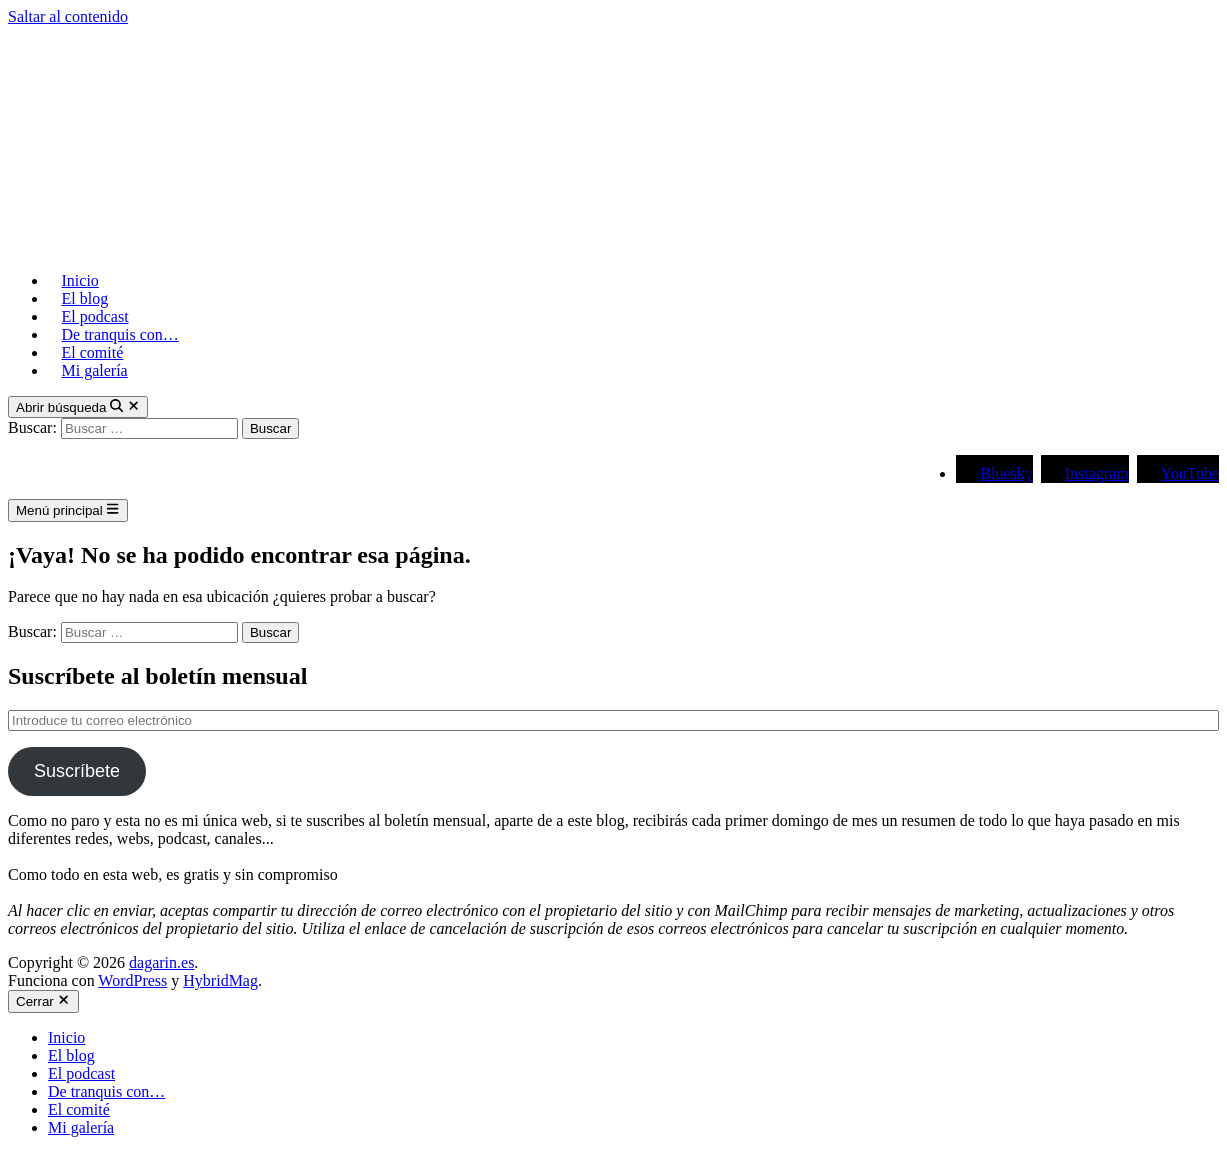 This screenshot has height=1153, width=1227. What do you see at coordinates (161, 962) in the screenshot?
I see `dagarin.es` at bounding box center [161, 962].